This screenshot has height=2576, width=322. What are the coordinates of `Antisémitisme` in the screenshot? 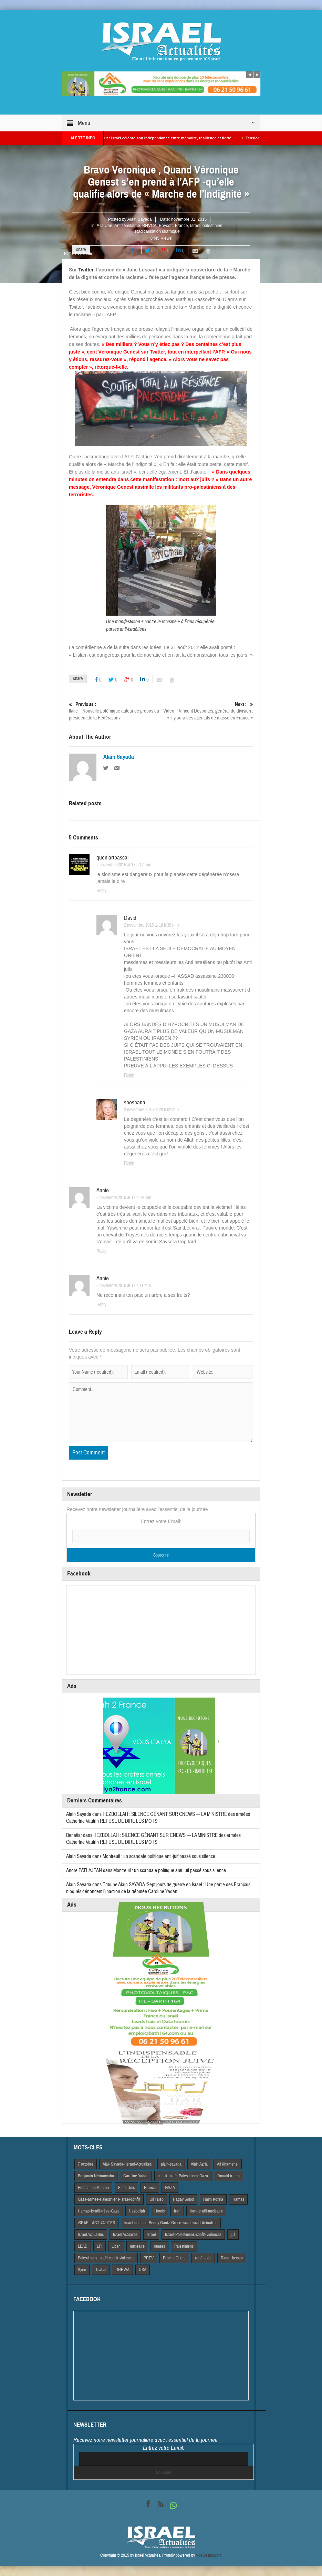 It's located at (127, 225).